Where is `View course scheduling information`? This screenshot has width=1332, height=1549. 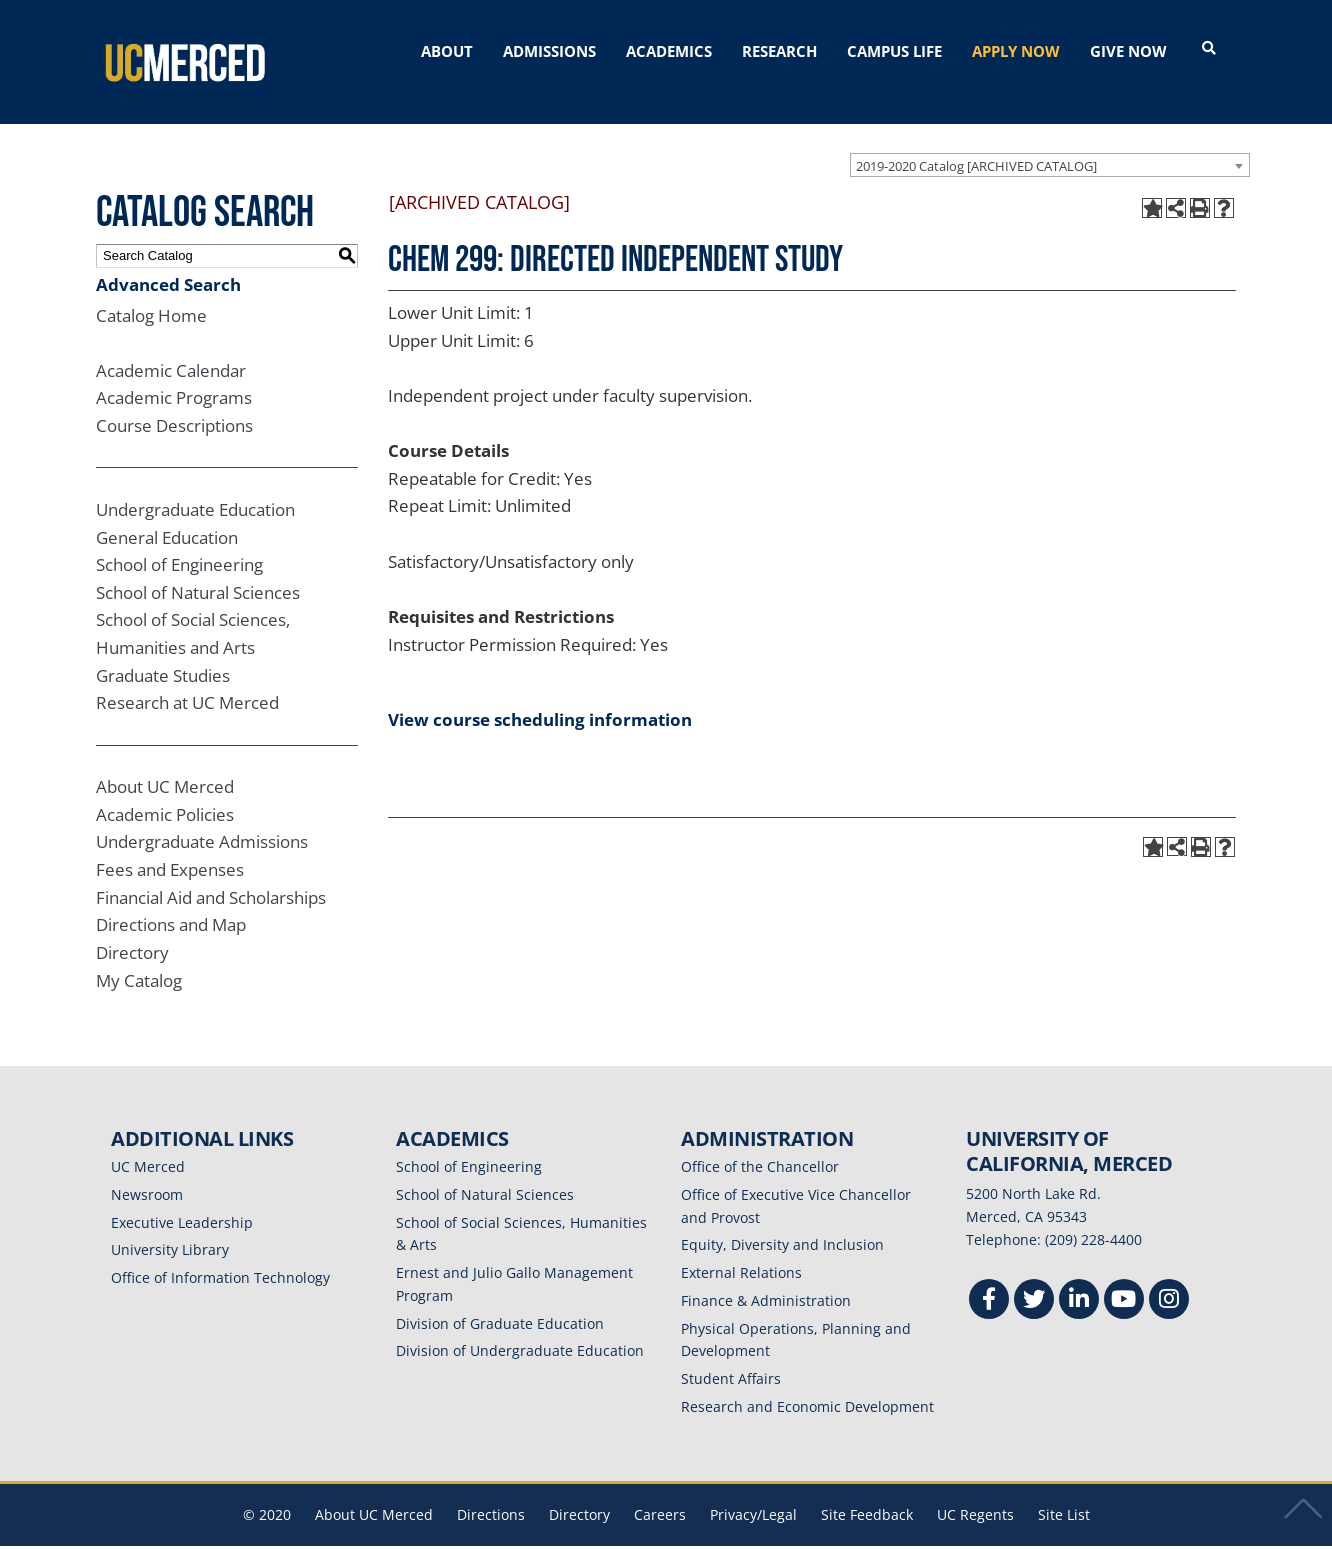
View course scheduling information is located at coordinates (540, 695).